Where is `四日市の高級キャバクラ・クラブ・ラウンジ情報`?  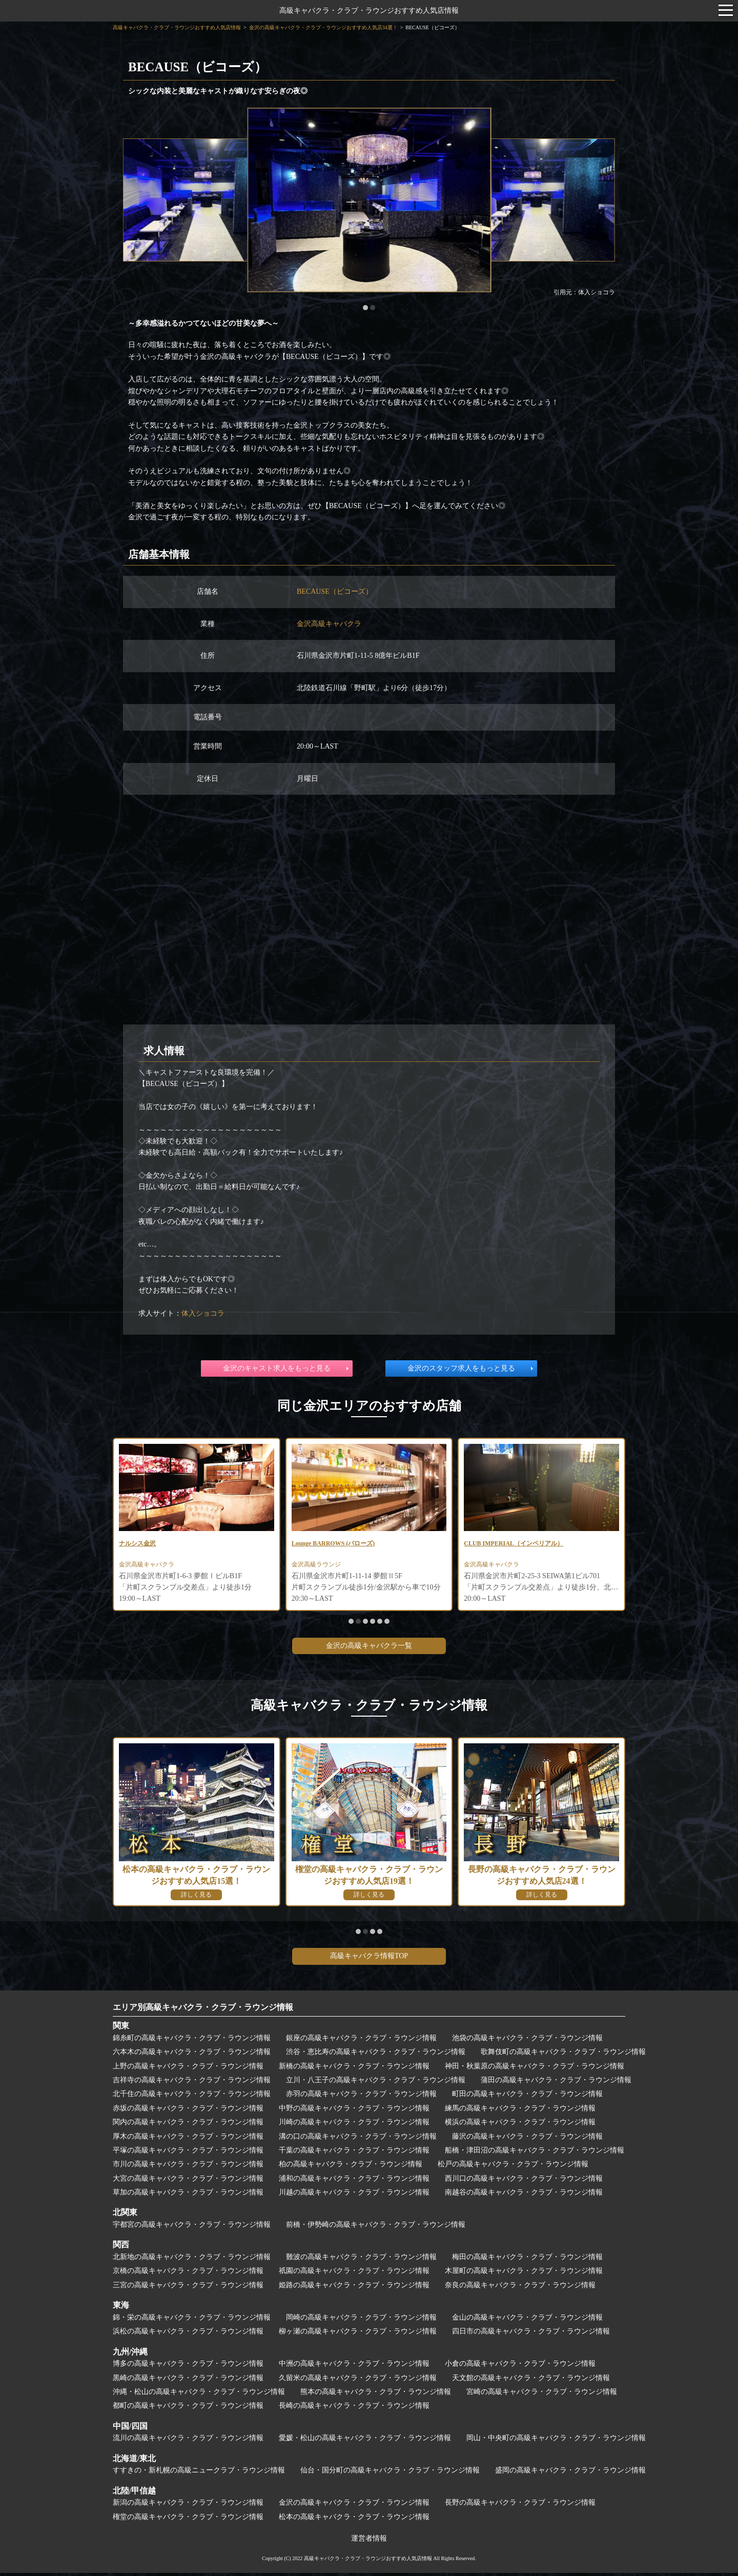
四日市の高級キャバクラ・クラブ・ラウンジ情報 is located at coordinates (531, 2334).